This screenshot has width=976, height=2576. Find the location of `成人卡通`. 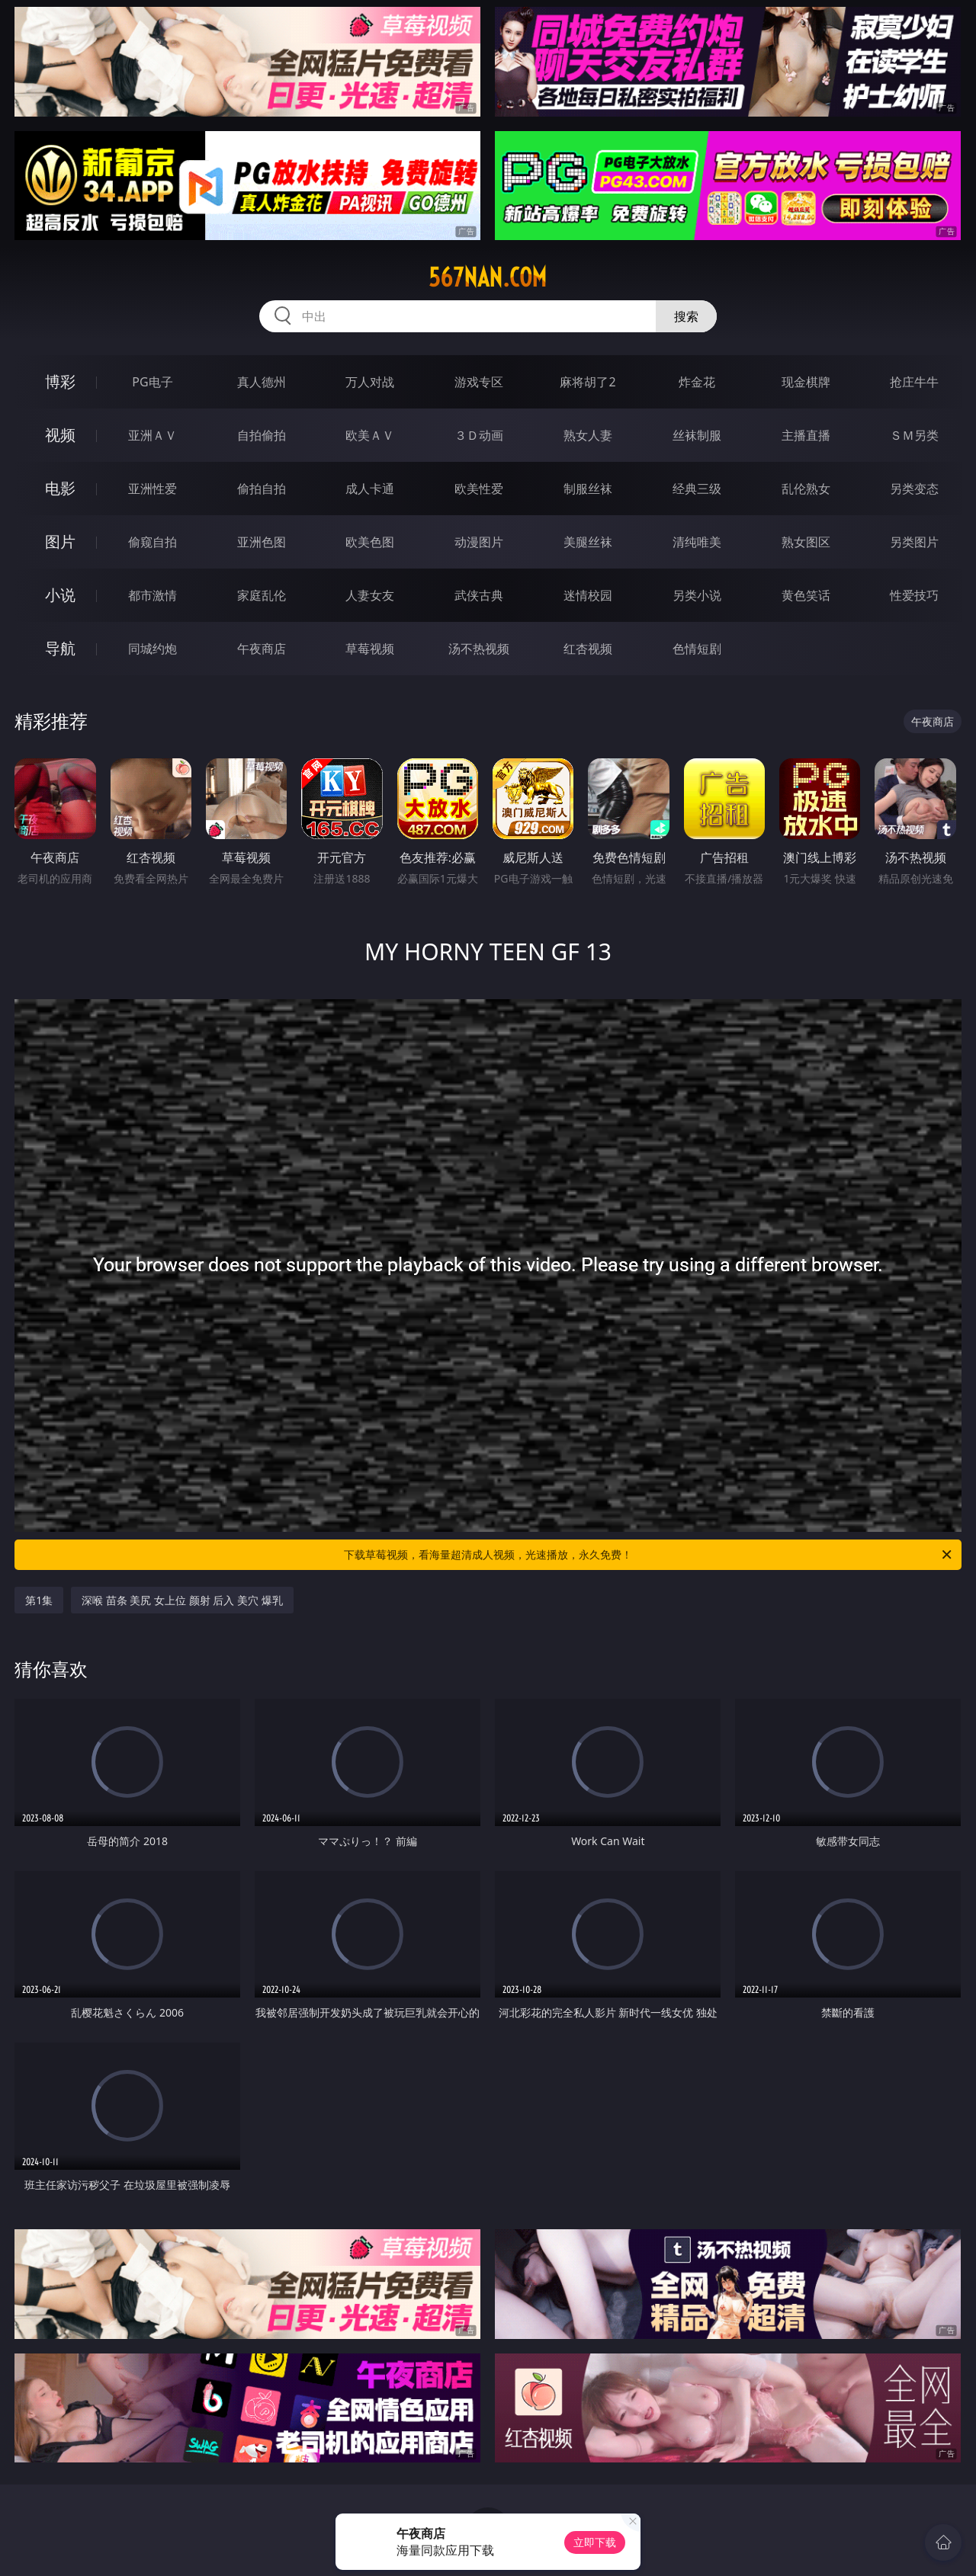

成人卡通 is located at coordinates (369, 488).